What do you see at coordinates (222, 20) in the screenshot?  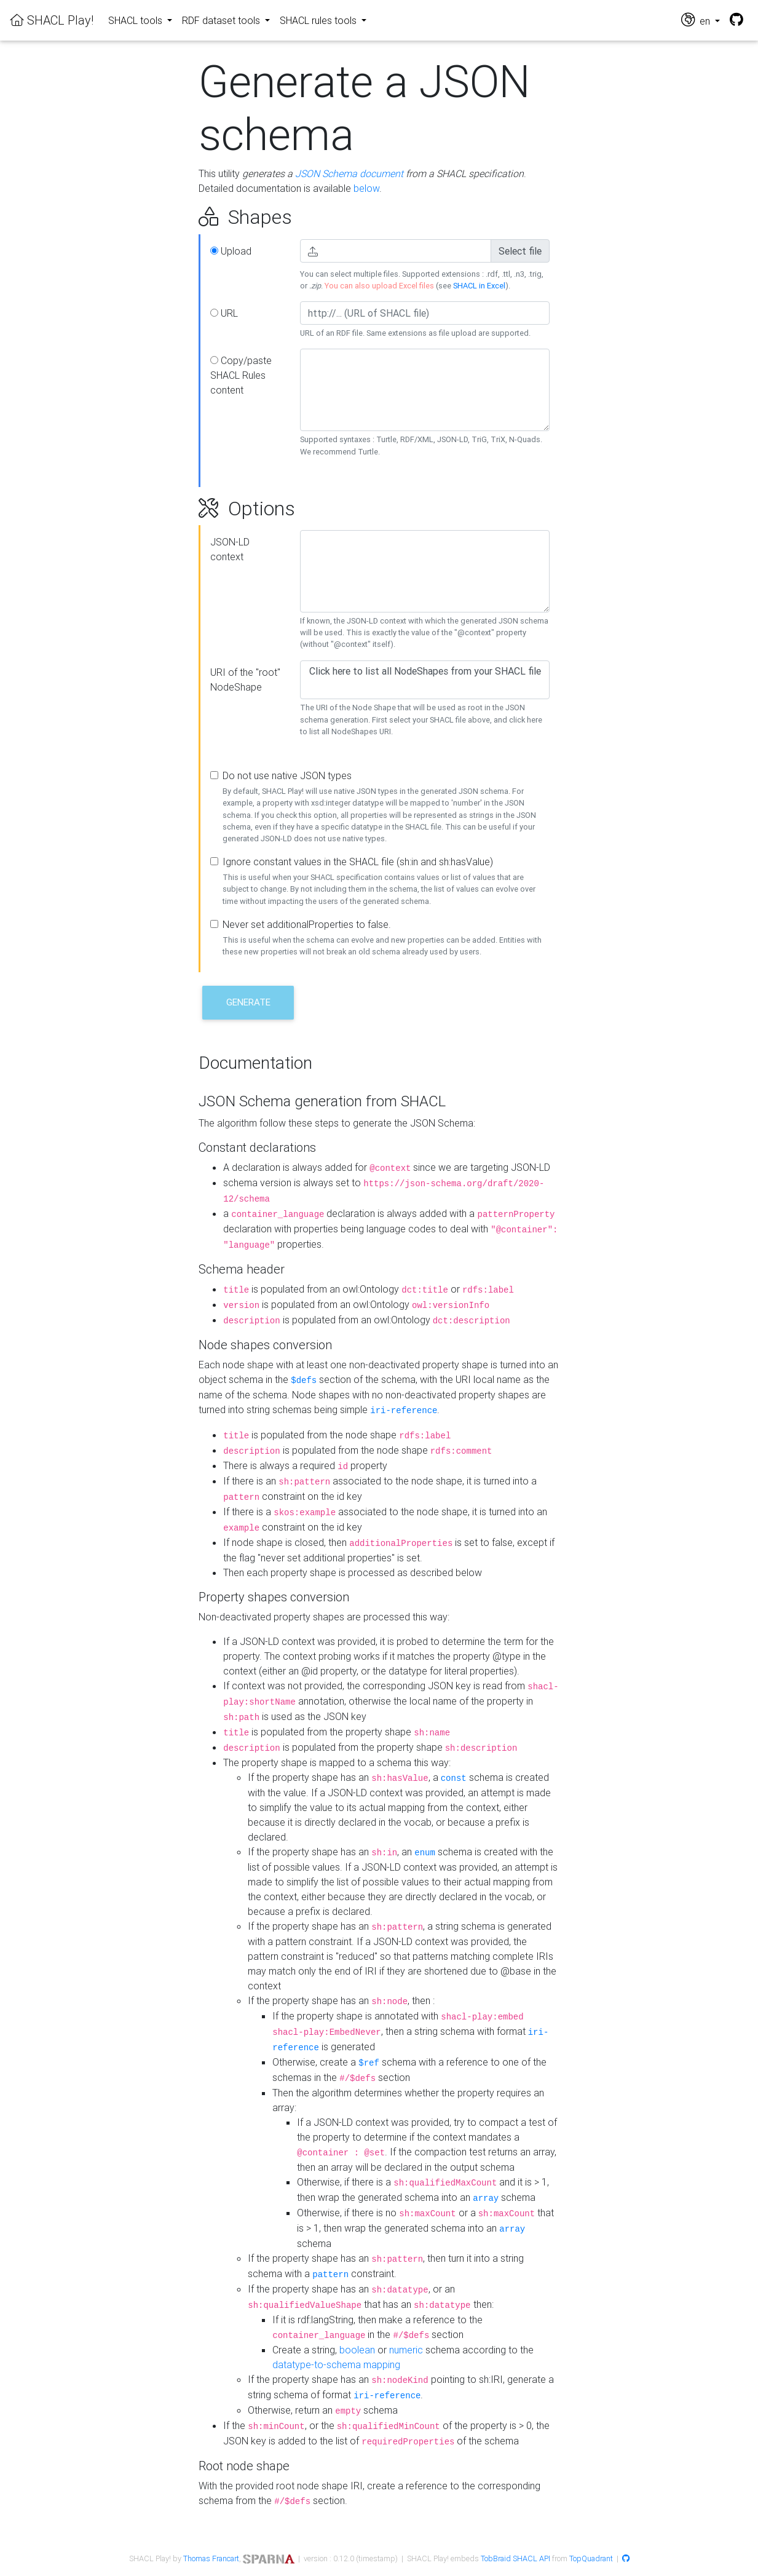 I see `RDF dataset tools` at bounding box center [222, 20].